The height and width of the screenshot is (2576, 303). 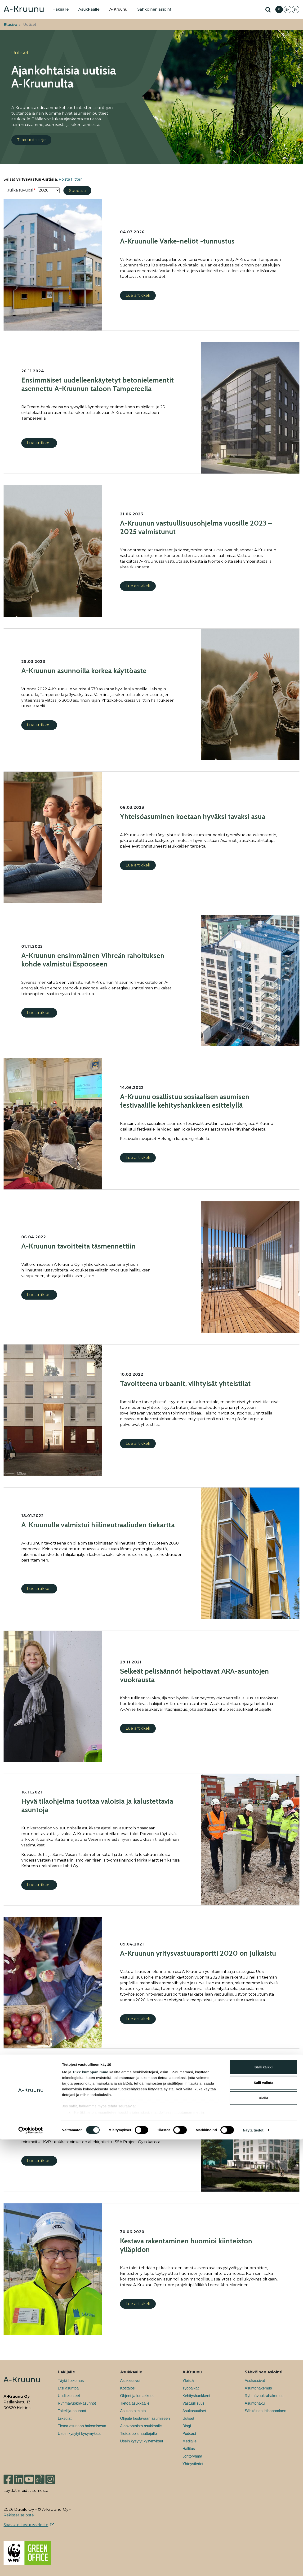 What do you see at coordinates (188, 2418) in the screenshot?
I see `Uutiset` at bounding box center [188, 2418].